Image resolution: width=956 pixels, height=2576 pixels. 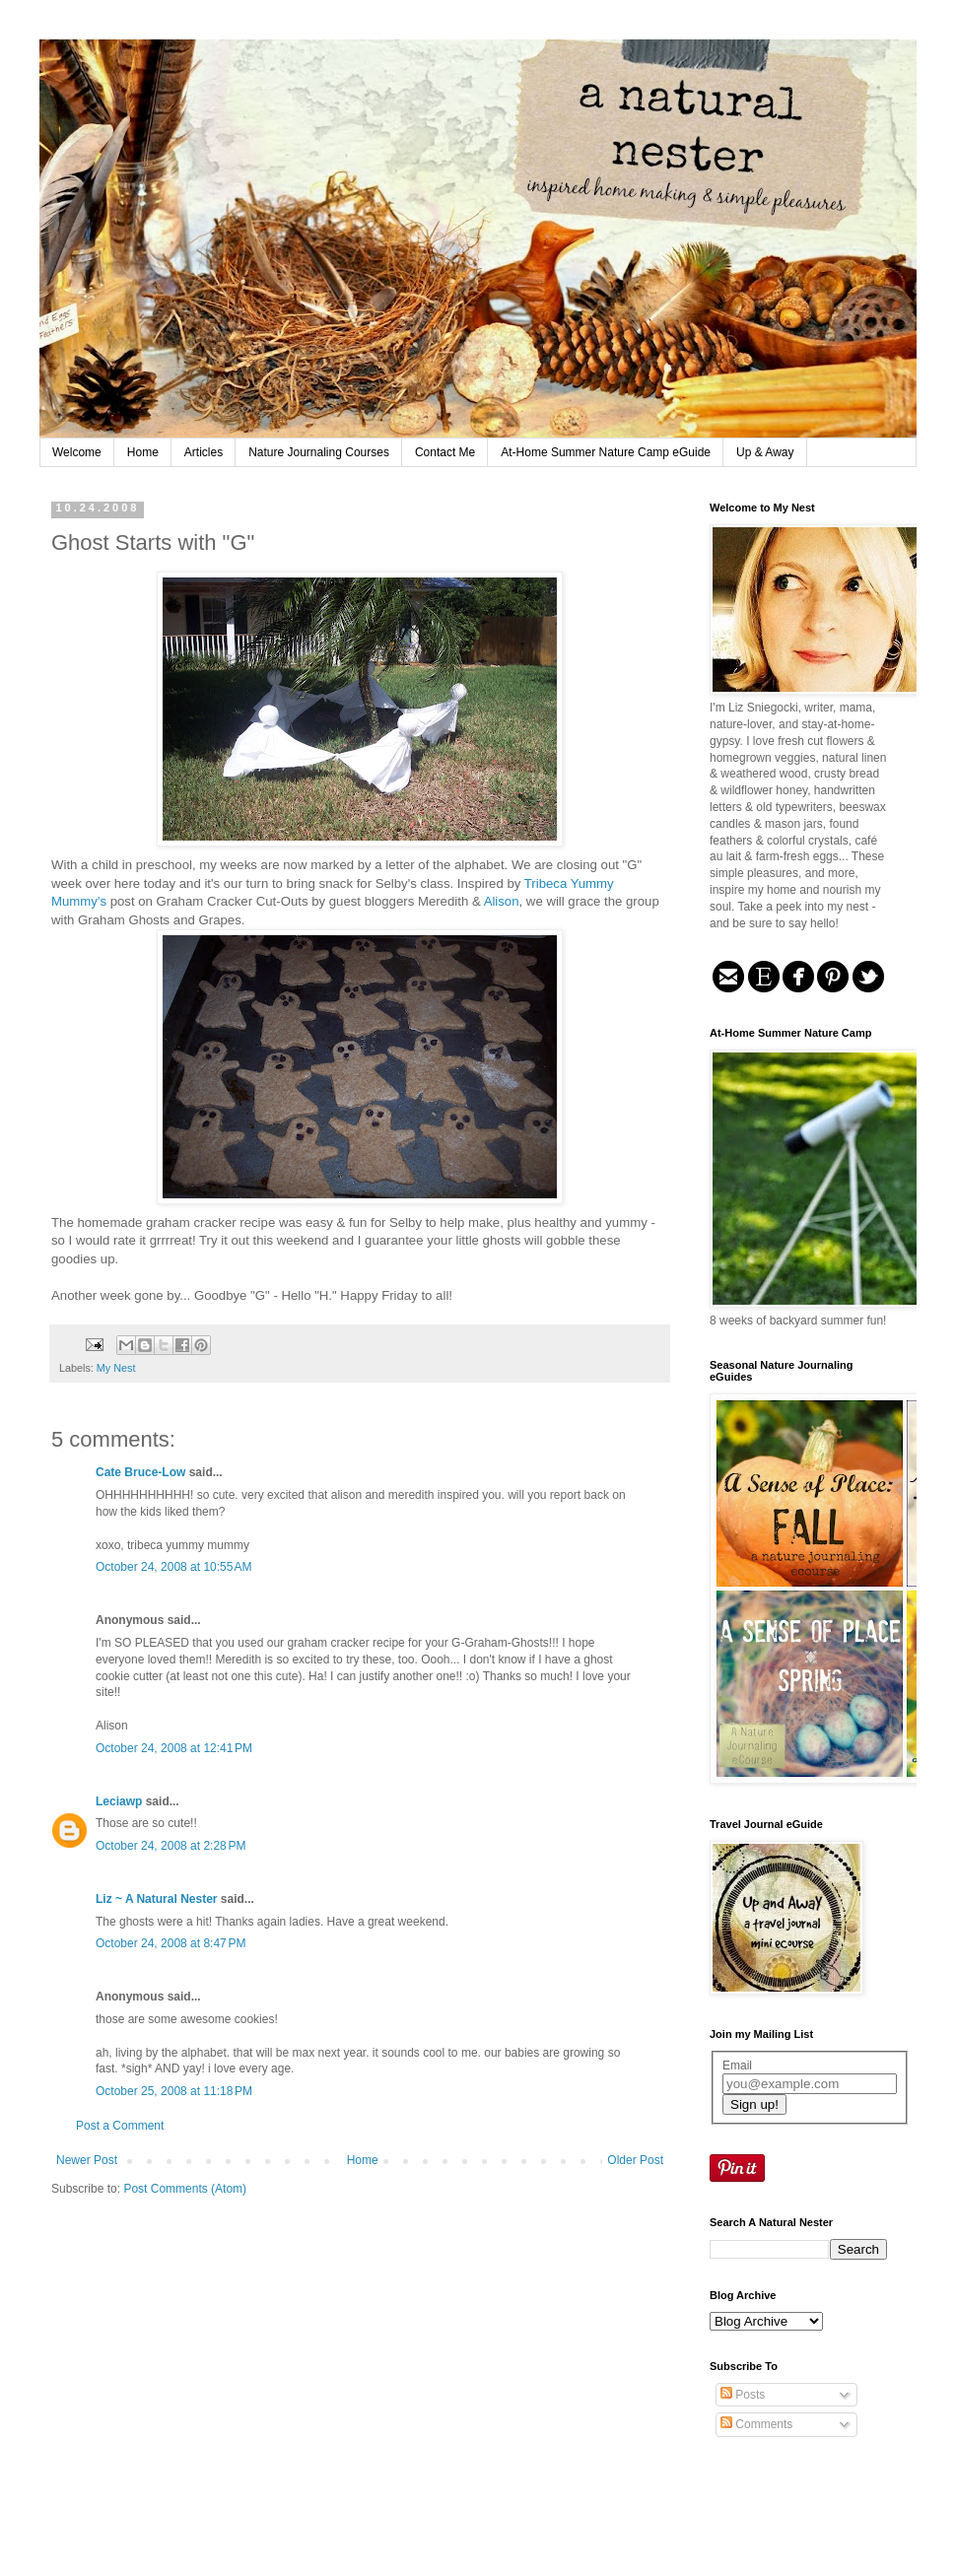 I want to click on Home, so click(x=143, y=452).